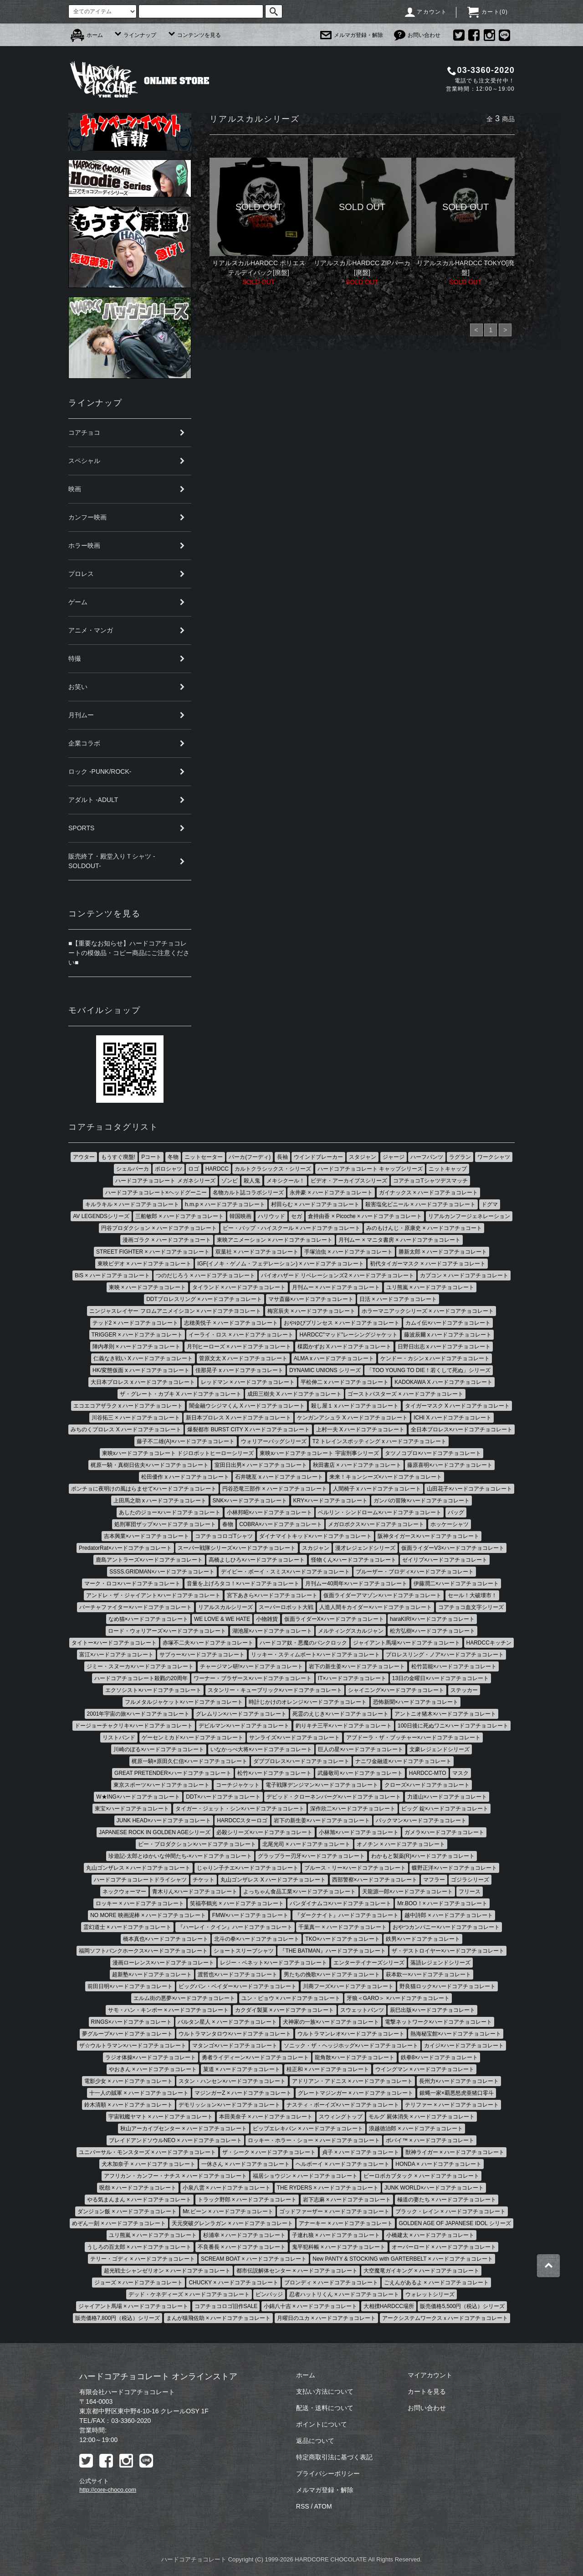 Image resolution: width=583 pixels, height=2576 pixels. What do you see at coordinates (167, 1240) in the screenshot?
I see `漫画ゴラク × ハードコアチョコート` at bounding box center [167, 1240].